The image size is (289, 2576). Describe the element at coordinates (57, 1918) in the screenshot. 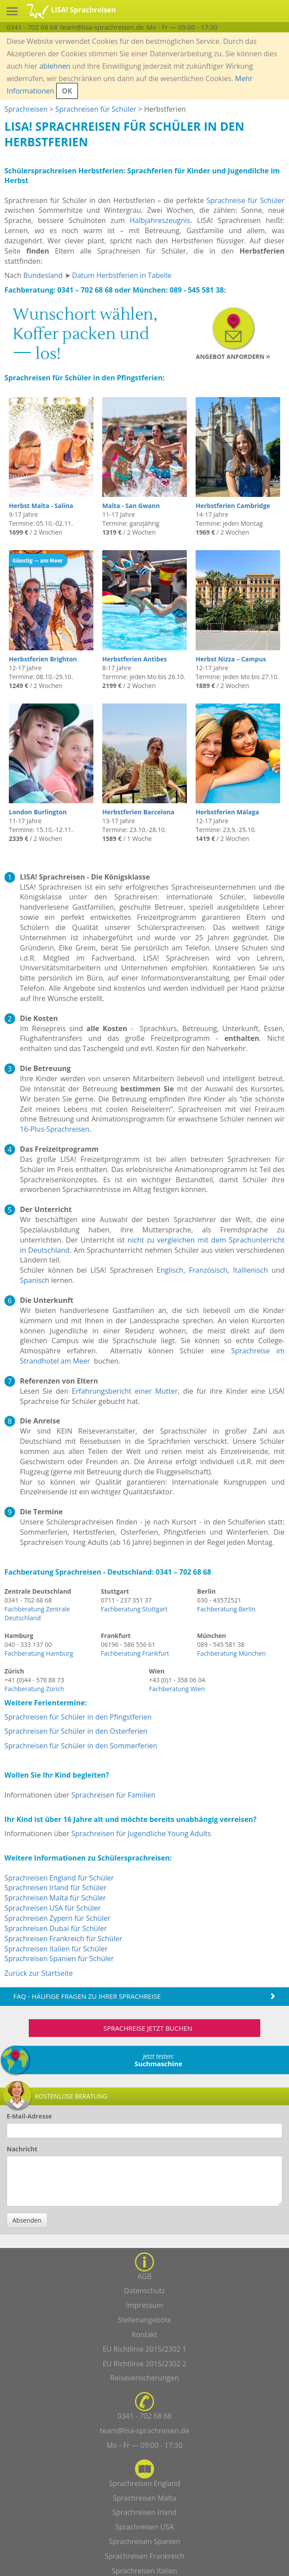

I see `Sprachreisen Zypern für Schüler` at that location.